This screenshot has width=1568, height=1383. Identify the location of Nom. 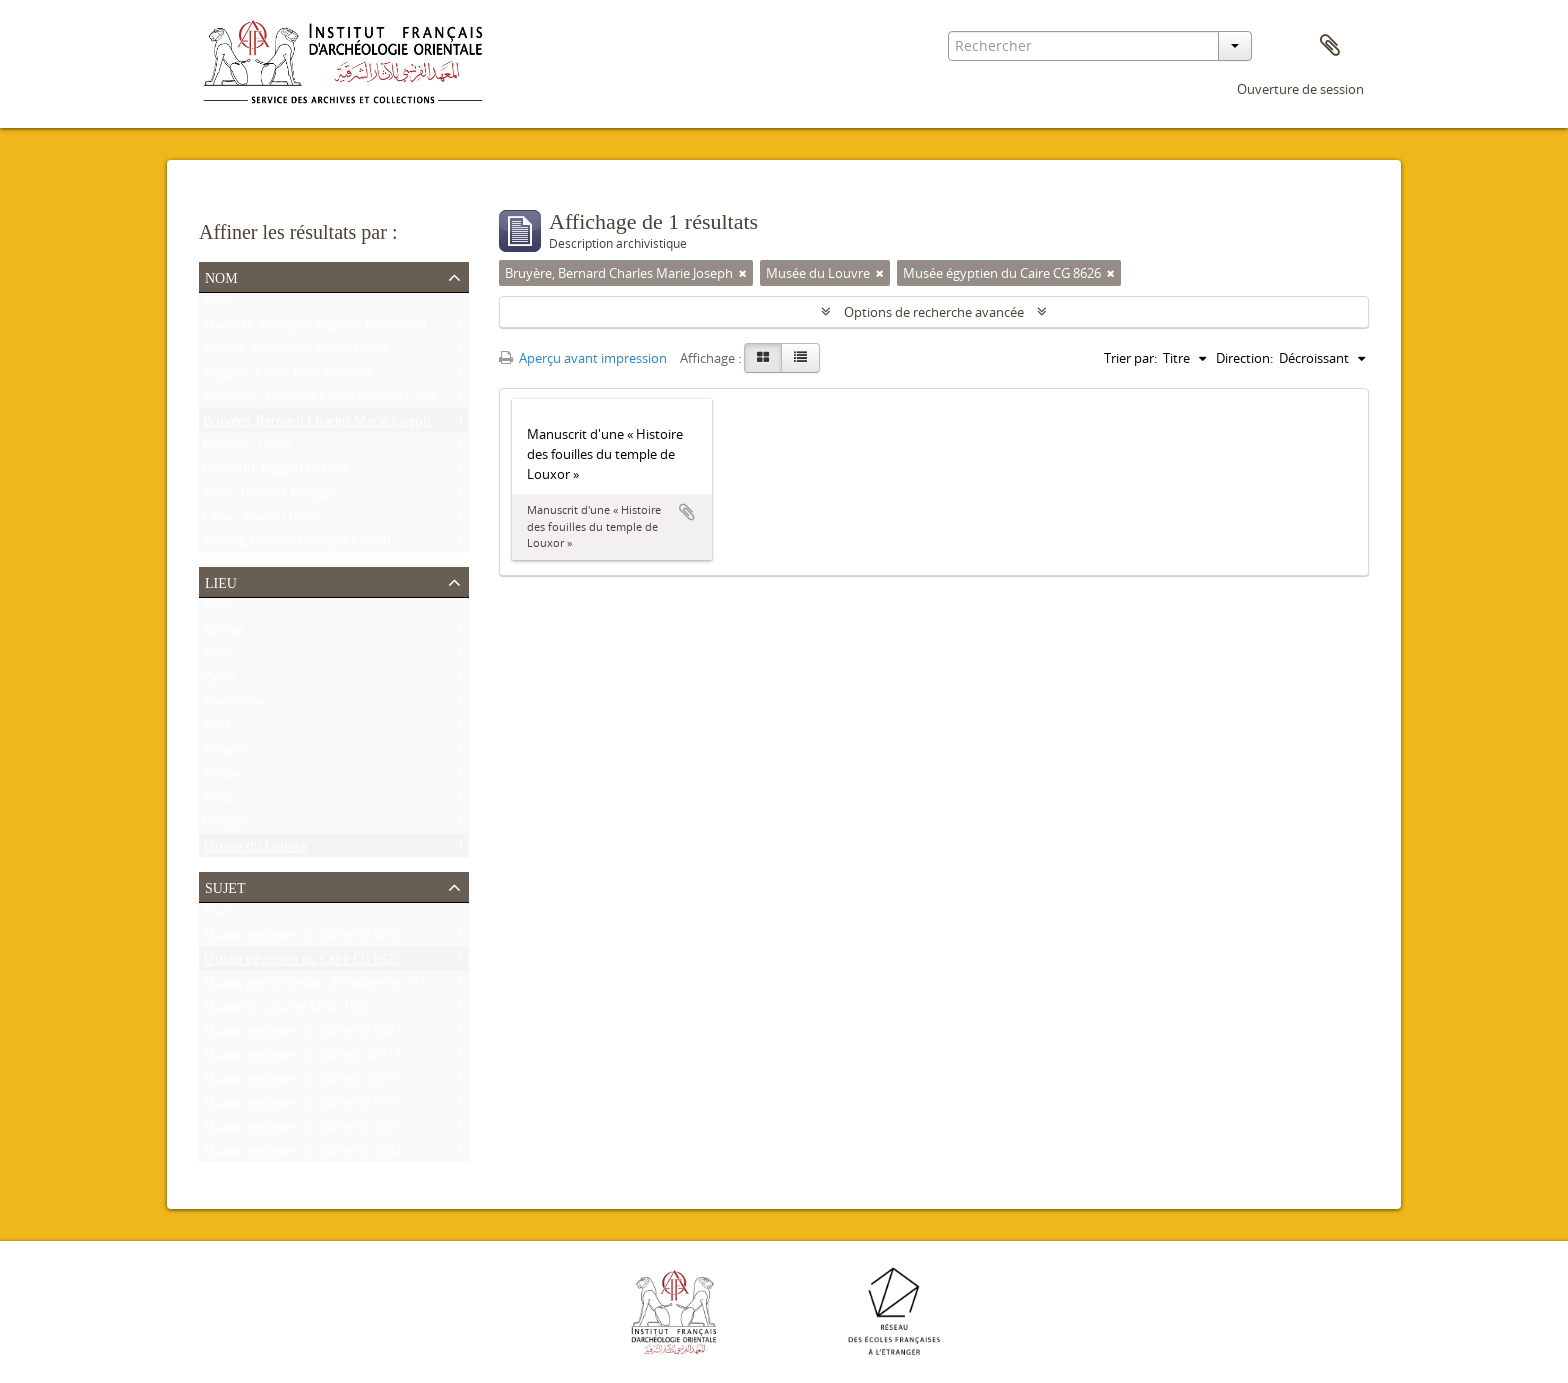
(221, 276).